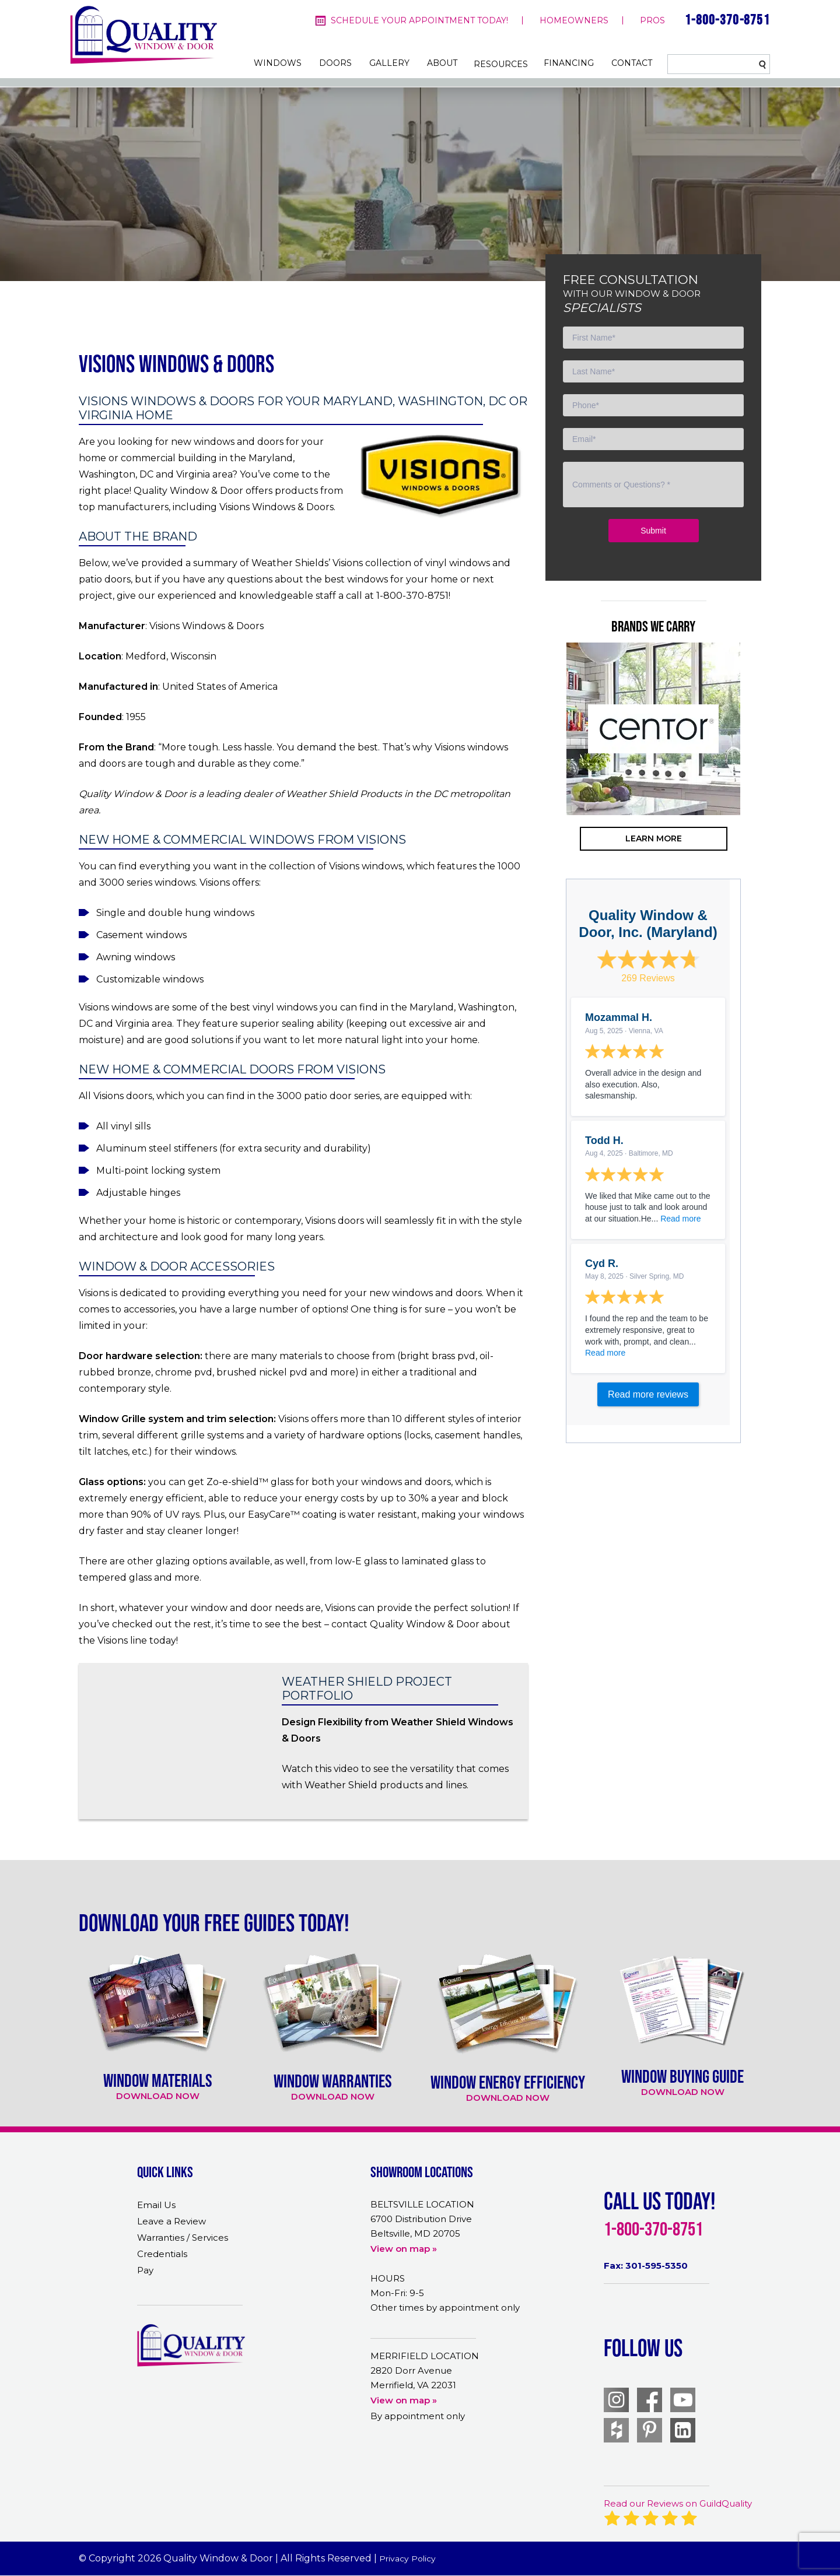 The image size is (840, 2576). What do you see at coordinates (648, 1394) in the screenshot?
I see `Read more reviews` at bounding box center [648, 1394].